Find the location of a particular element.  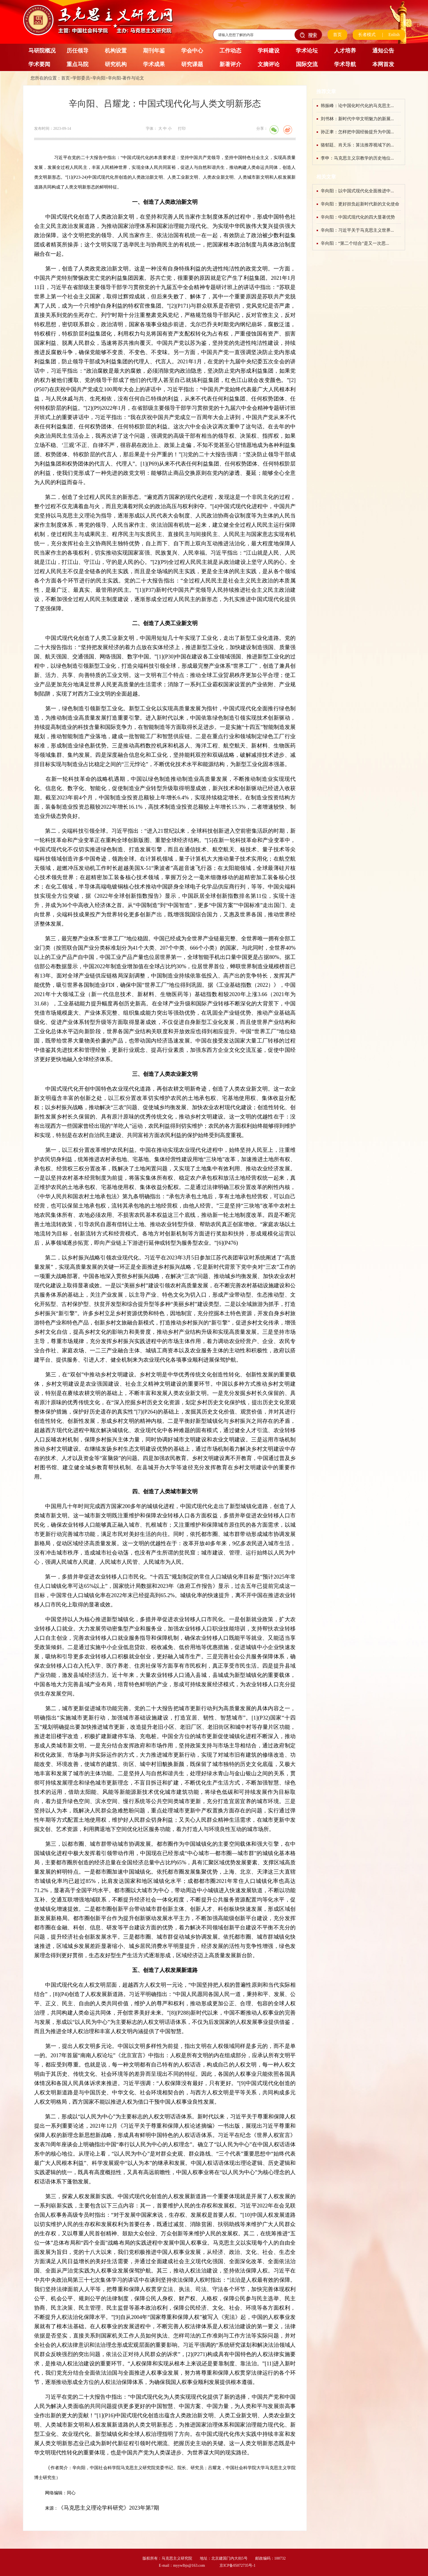

辛向阳：“第二个结合”是又一次思... is located at coordinates (355, 243).